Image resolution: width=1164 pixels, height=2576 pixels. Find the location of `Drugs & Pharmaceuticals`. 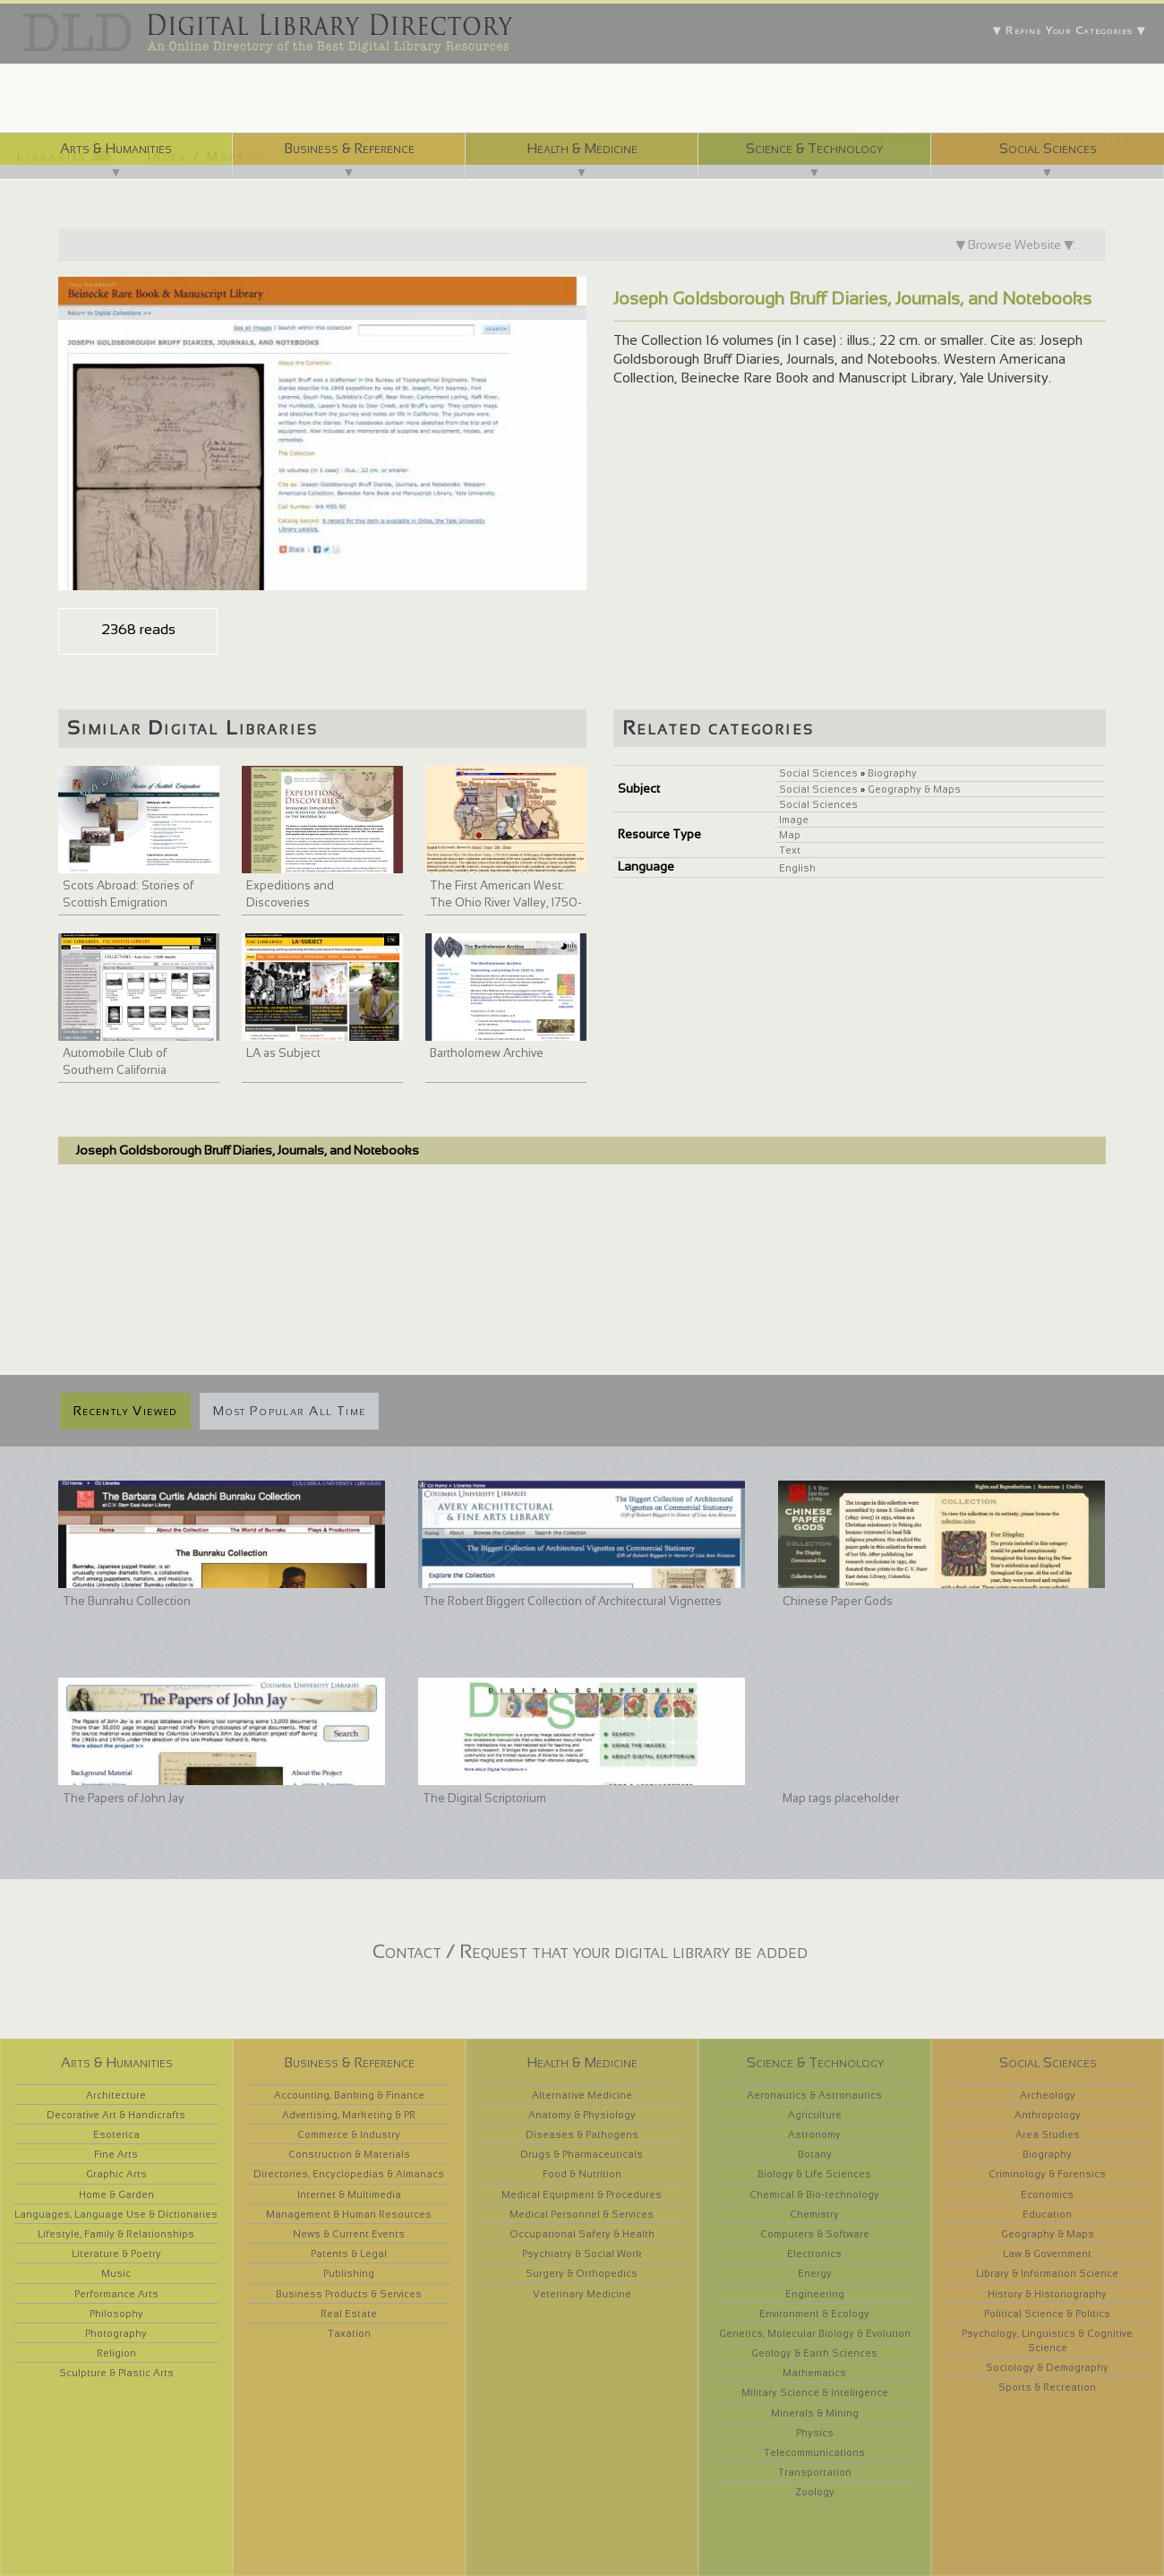

Drugs & Pharmaceuticals is located at coordinates (581, 2154).